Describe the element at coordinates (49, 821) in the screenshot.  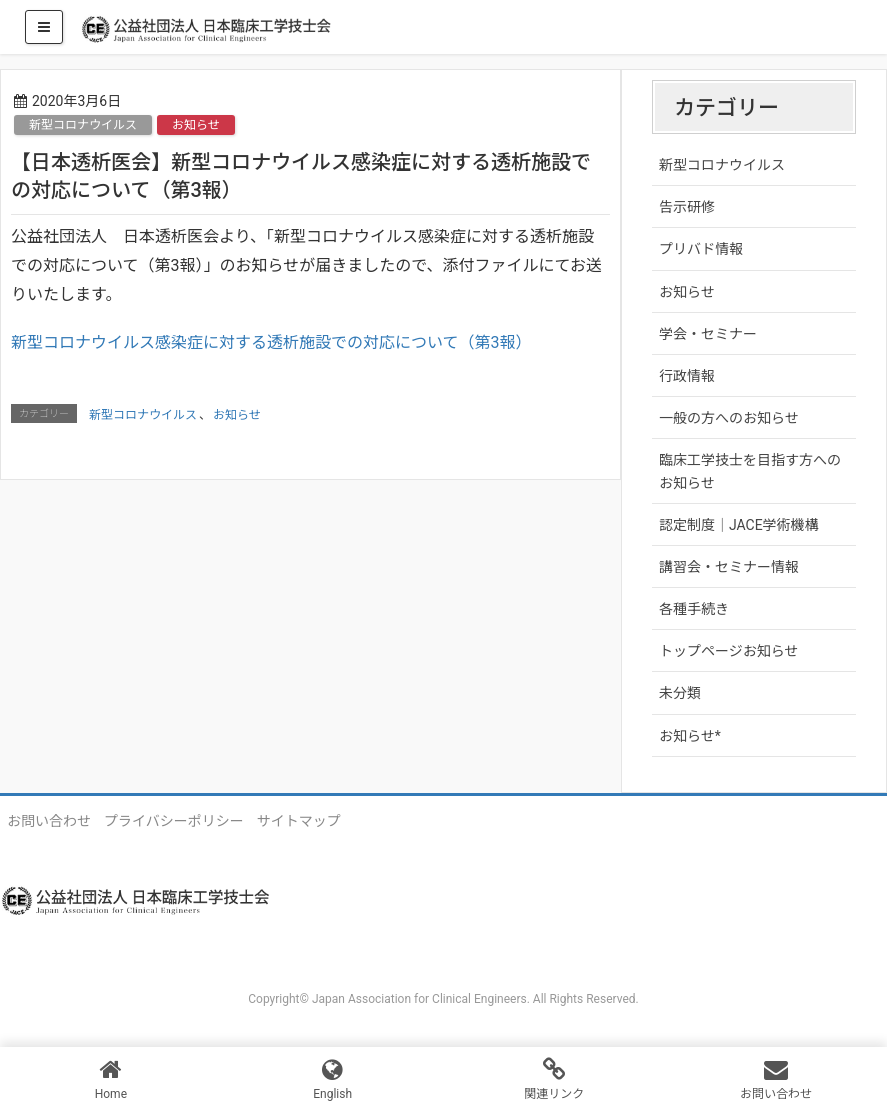
I see `お問い合わせ` at that location.